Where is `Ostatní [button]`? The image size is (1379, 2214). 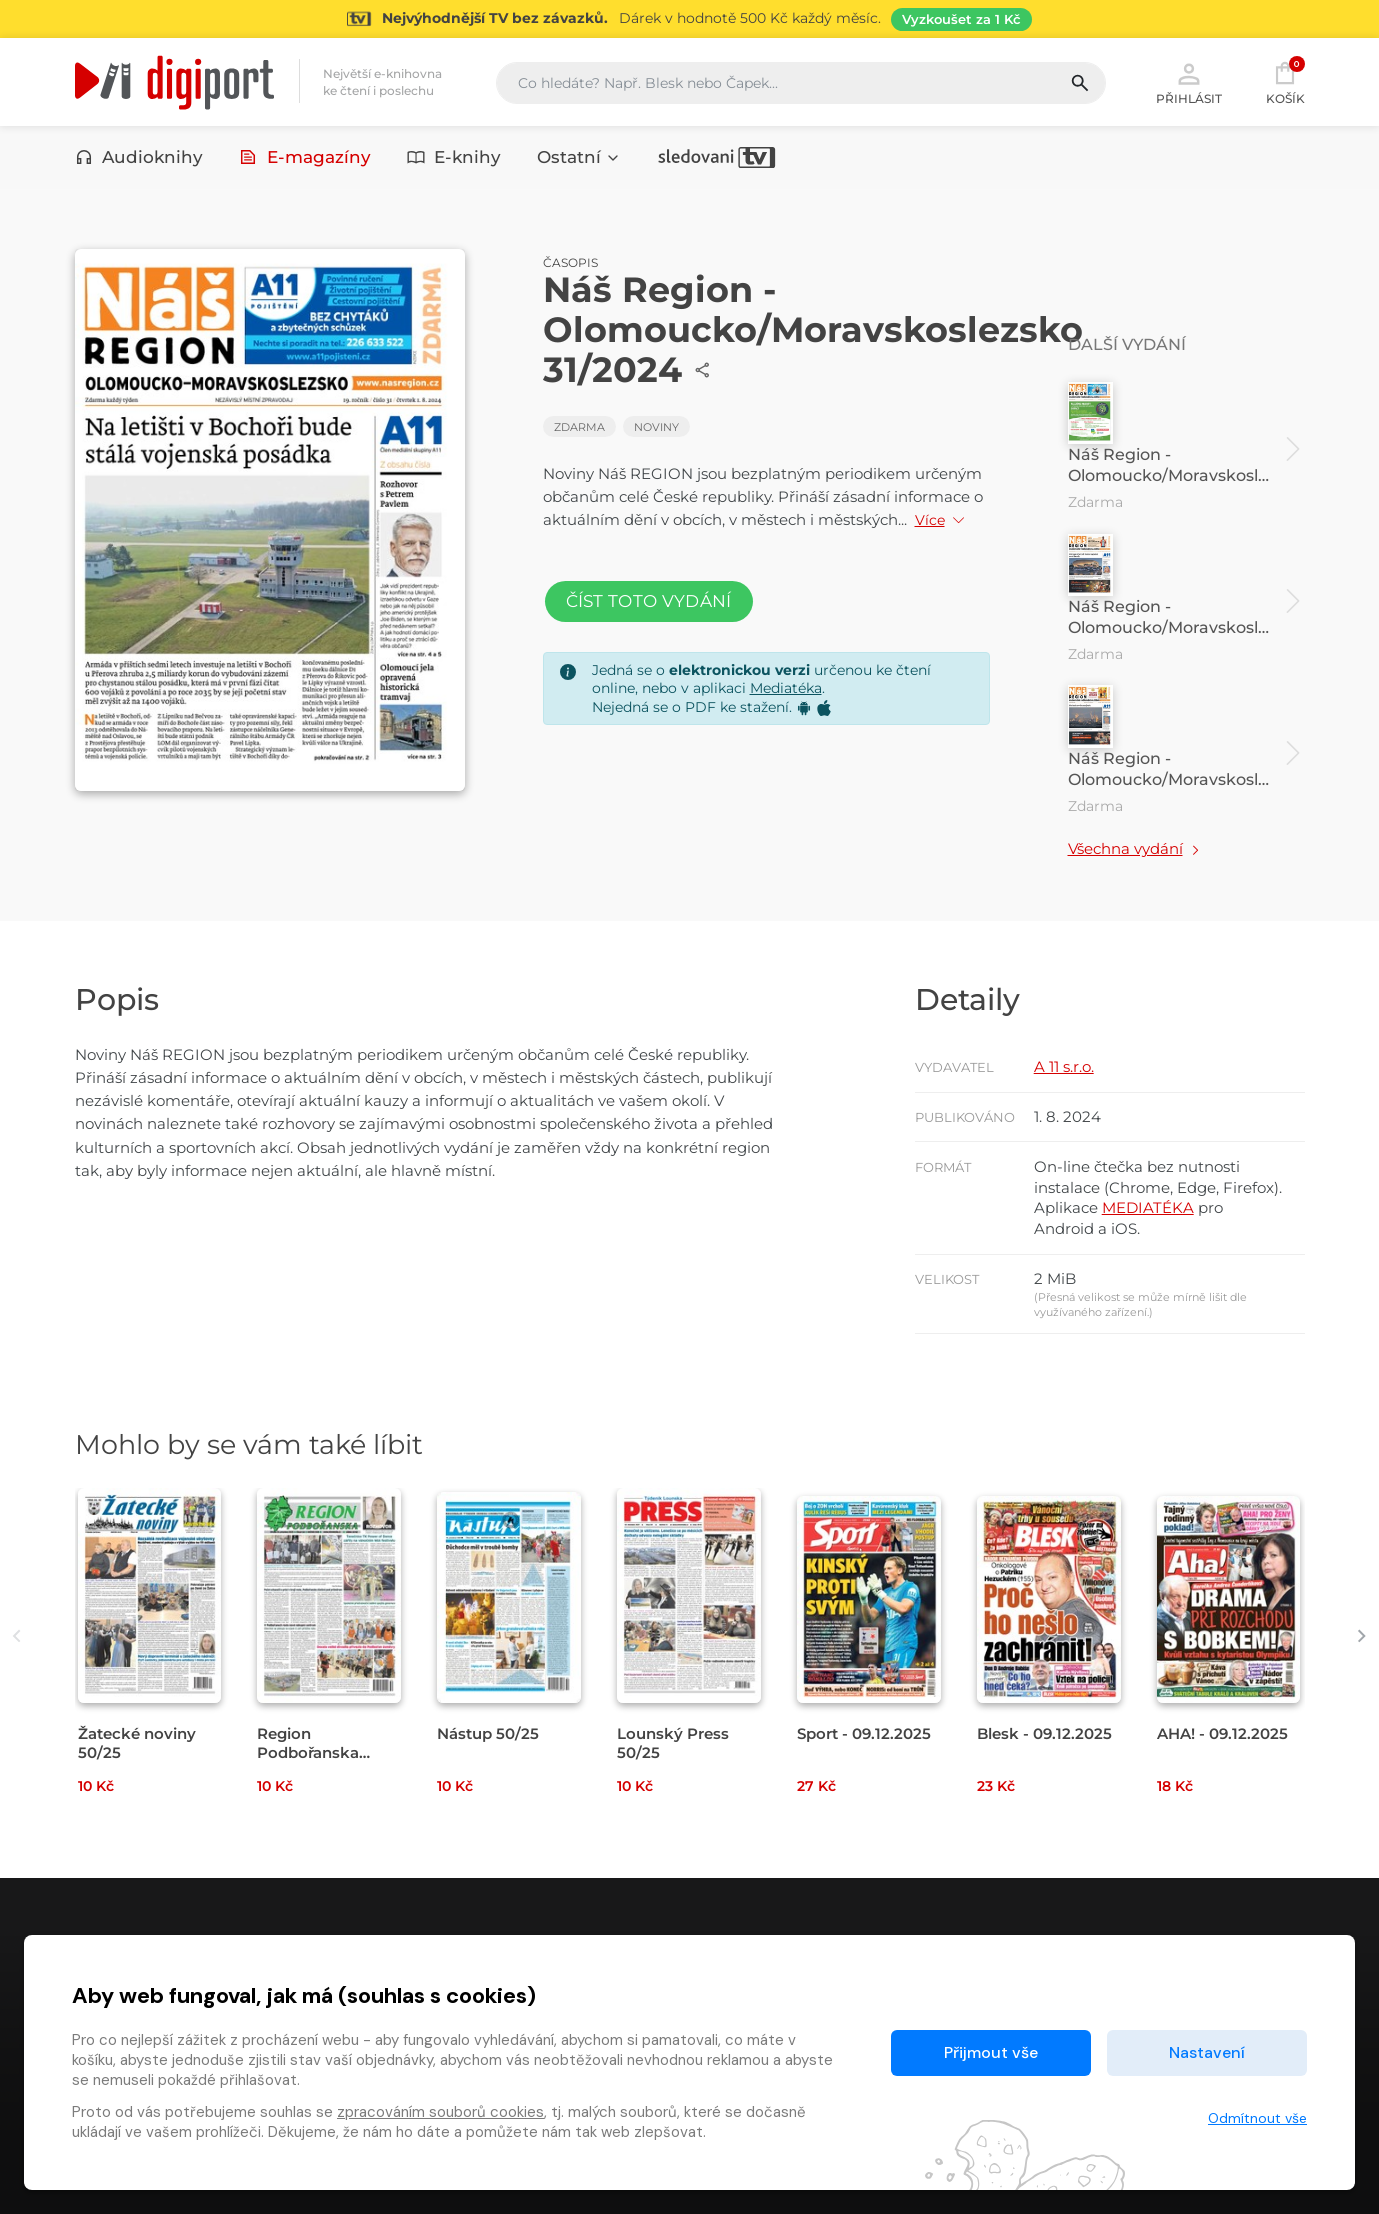 Ostatní [button] is located at coordinates (579, 157).